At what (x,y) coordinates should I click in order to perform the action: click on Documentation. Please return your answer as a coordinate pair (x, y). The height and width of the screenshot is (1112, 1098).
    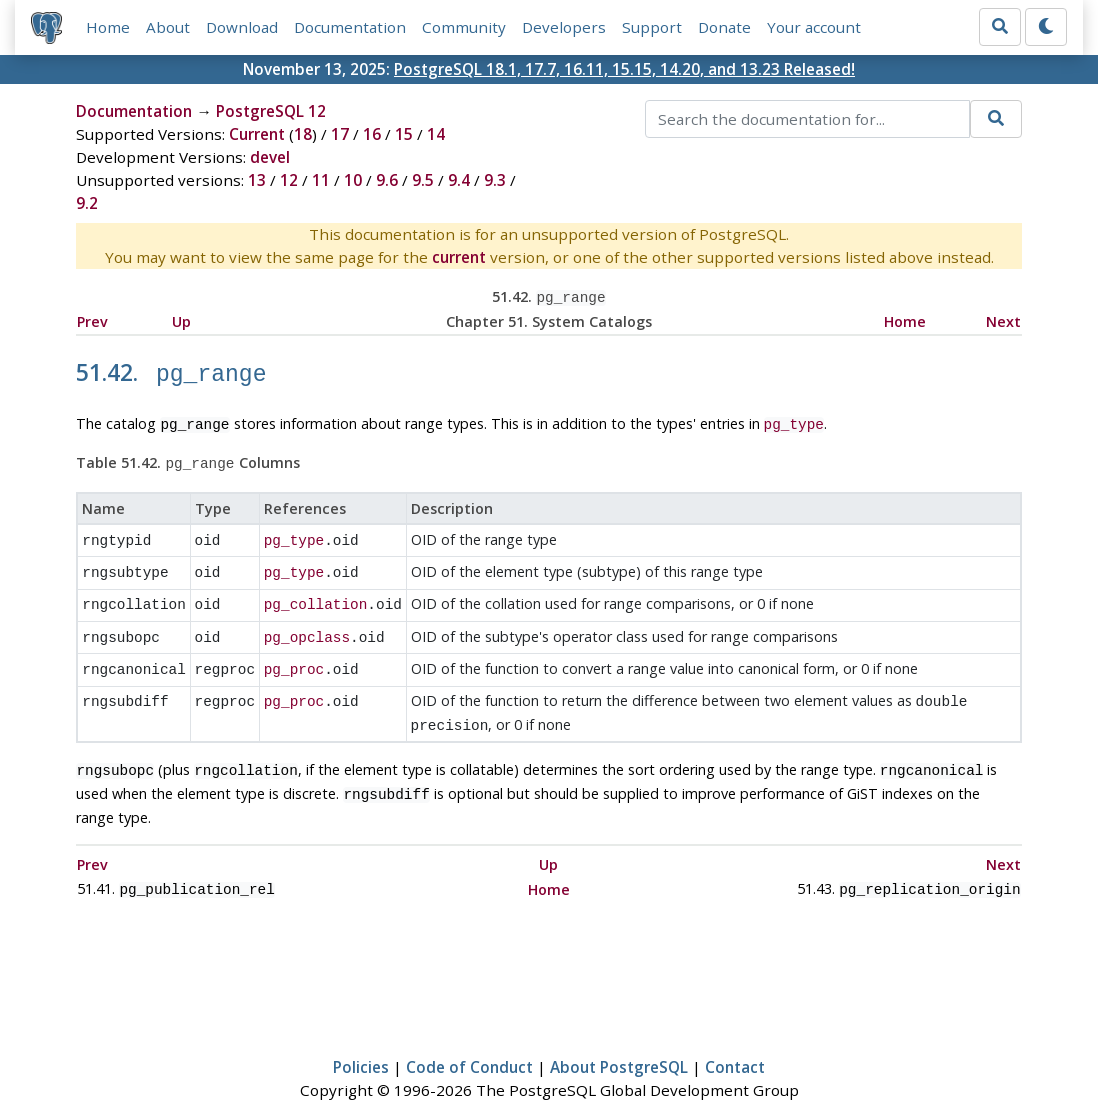
    Looking at the image, I should click on (350, 27).